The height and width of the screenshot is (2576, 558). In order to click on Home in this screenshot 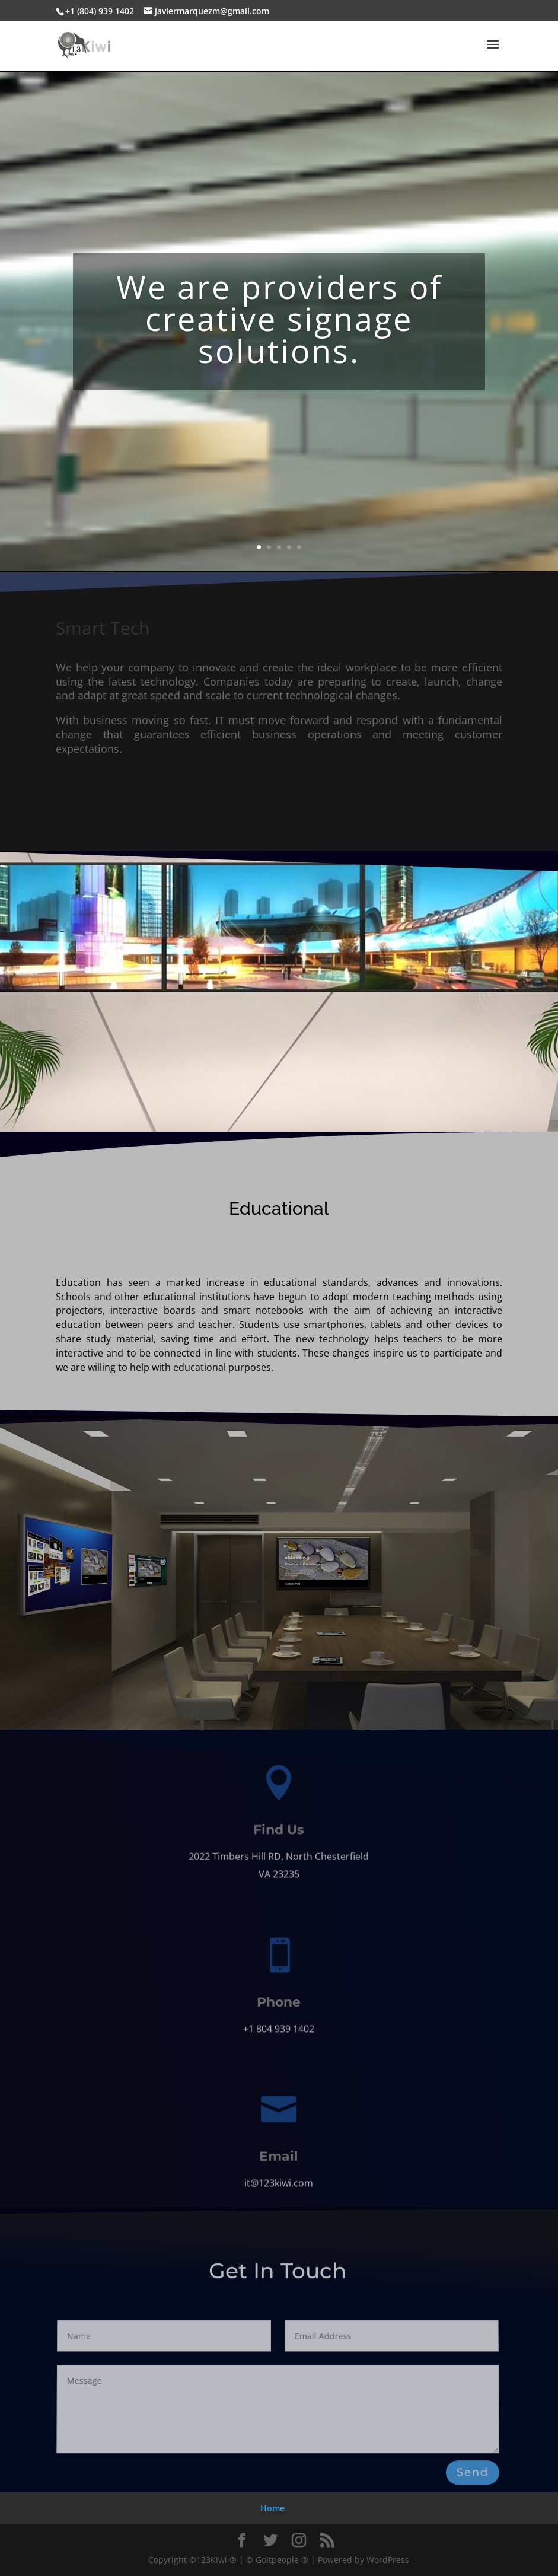, I will do `click(272, 2508)`.